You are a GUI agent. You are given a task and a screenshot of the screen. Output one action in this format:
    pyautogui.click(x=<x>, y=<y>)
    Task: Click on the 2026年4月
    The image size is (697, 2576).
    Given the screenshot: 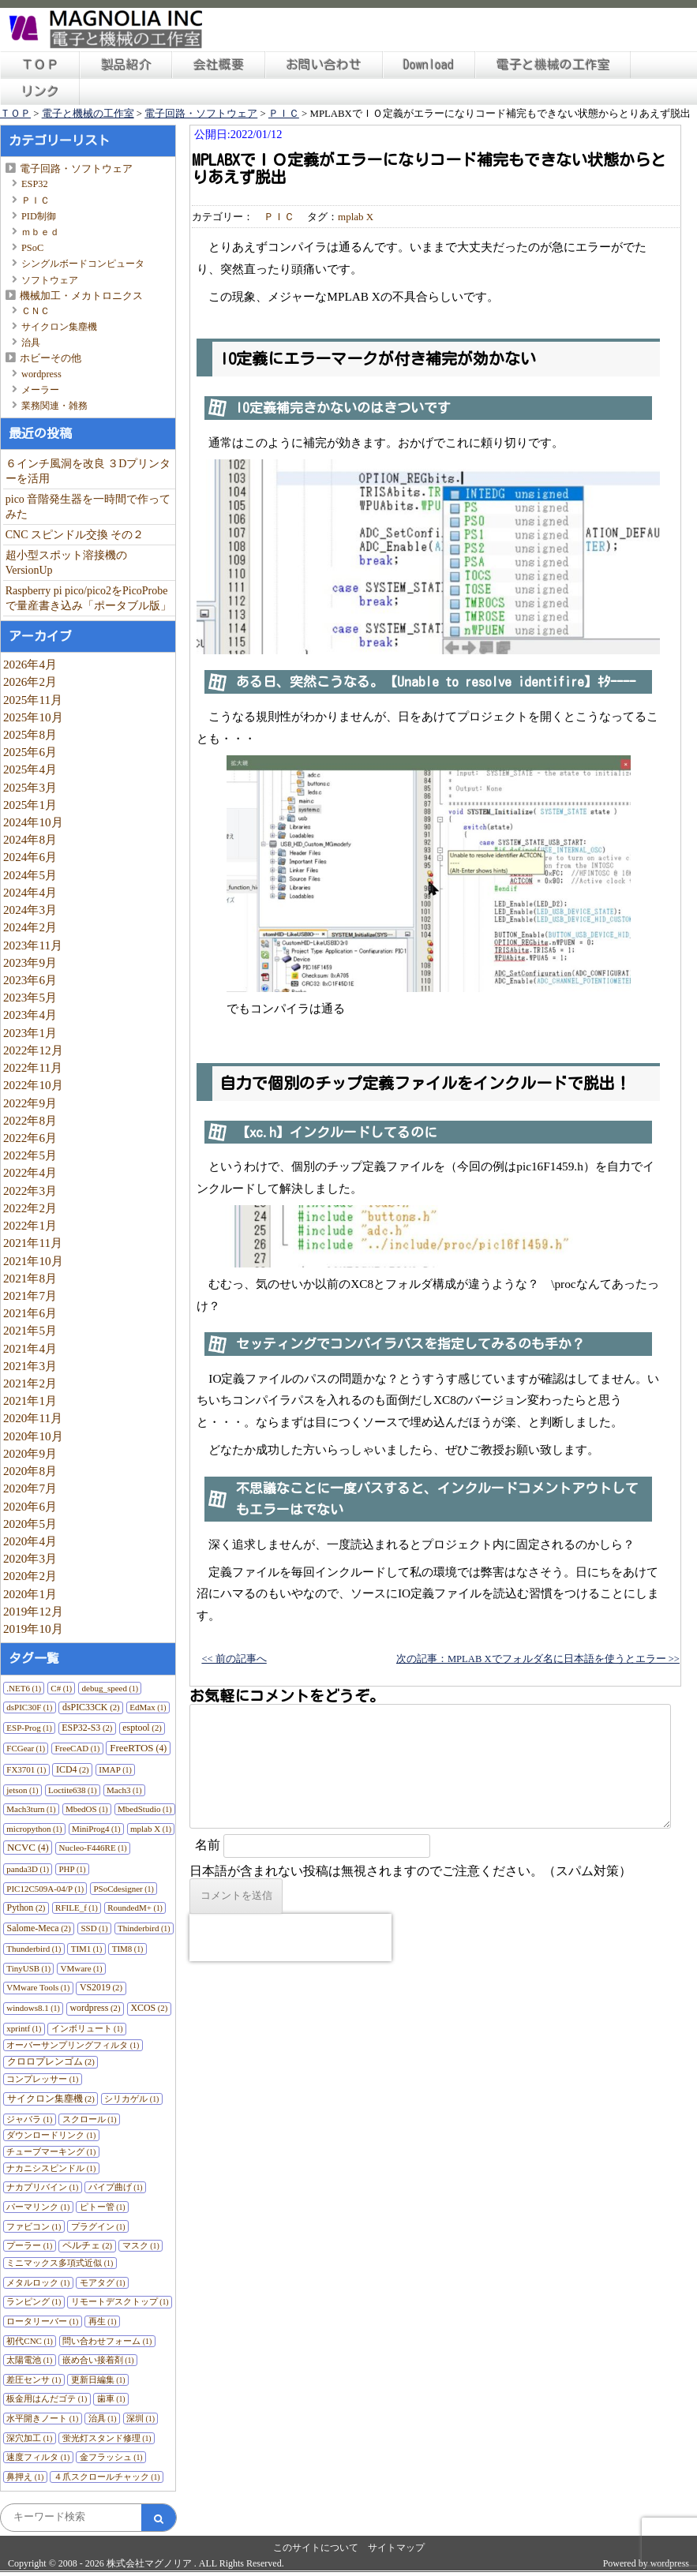 What is the action you would take?
    pyautogui.click(x=30, y=664)
    